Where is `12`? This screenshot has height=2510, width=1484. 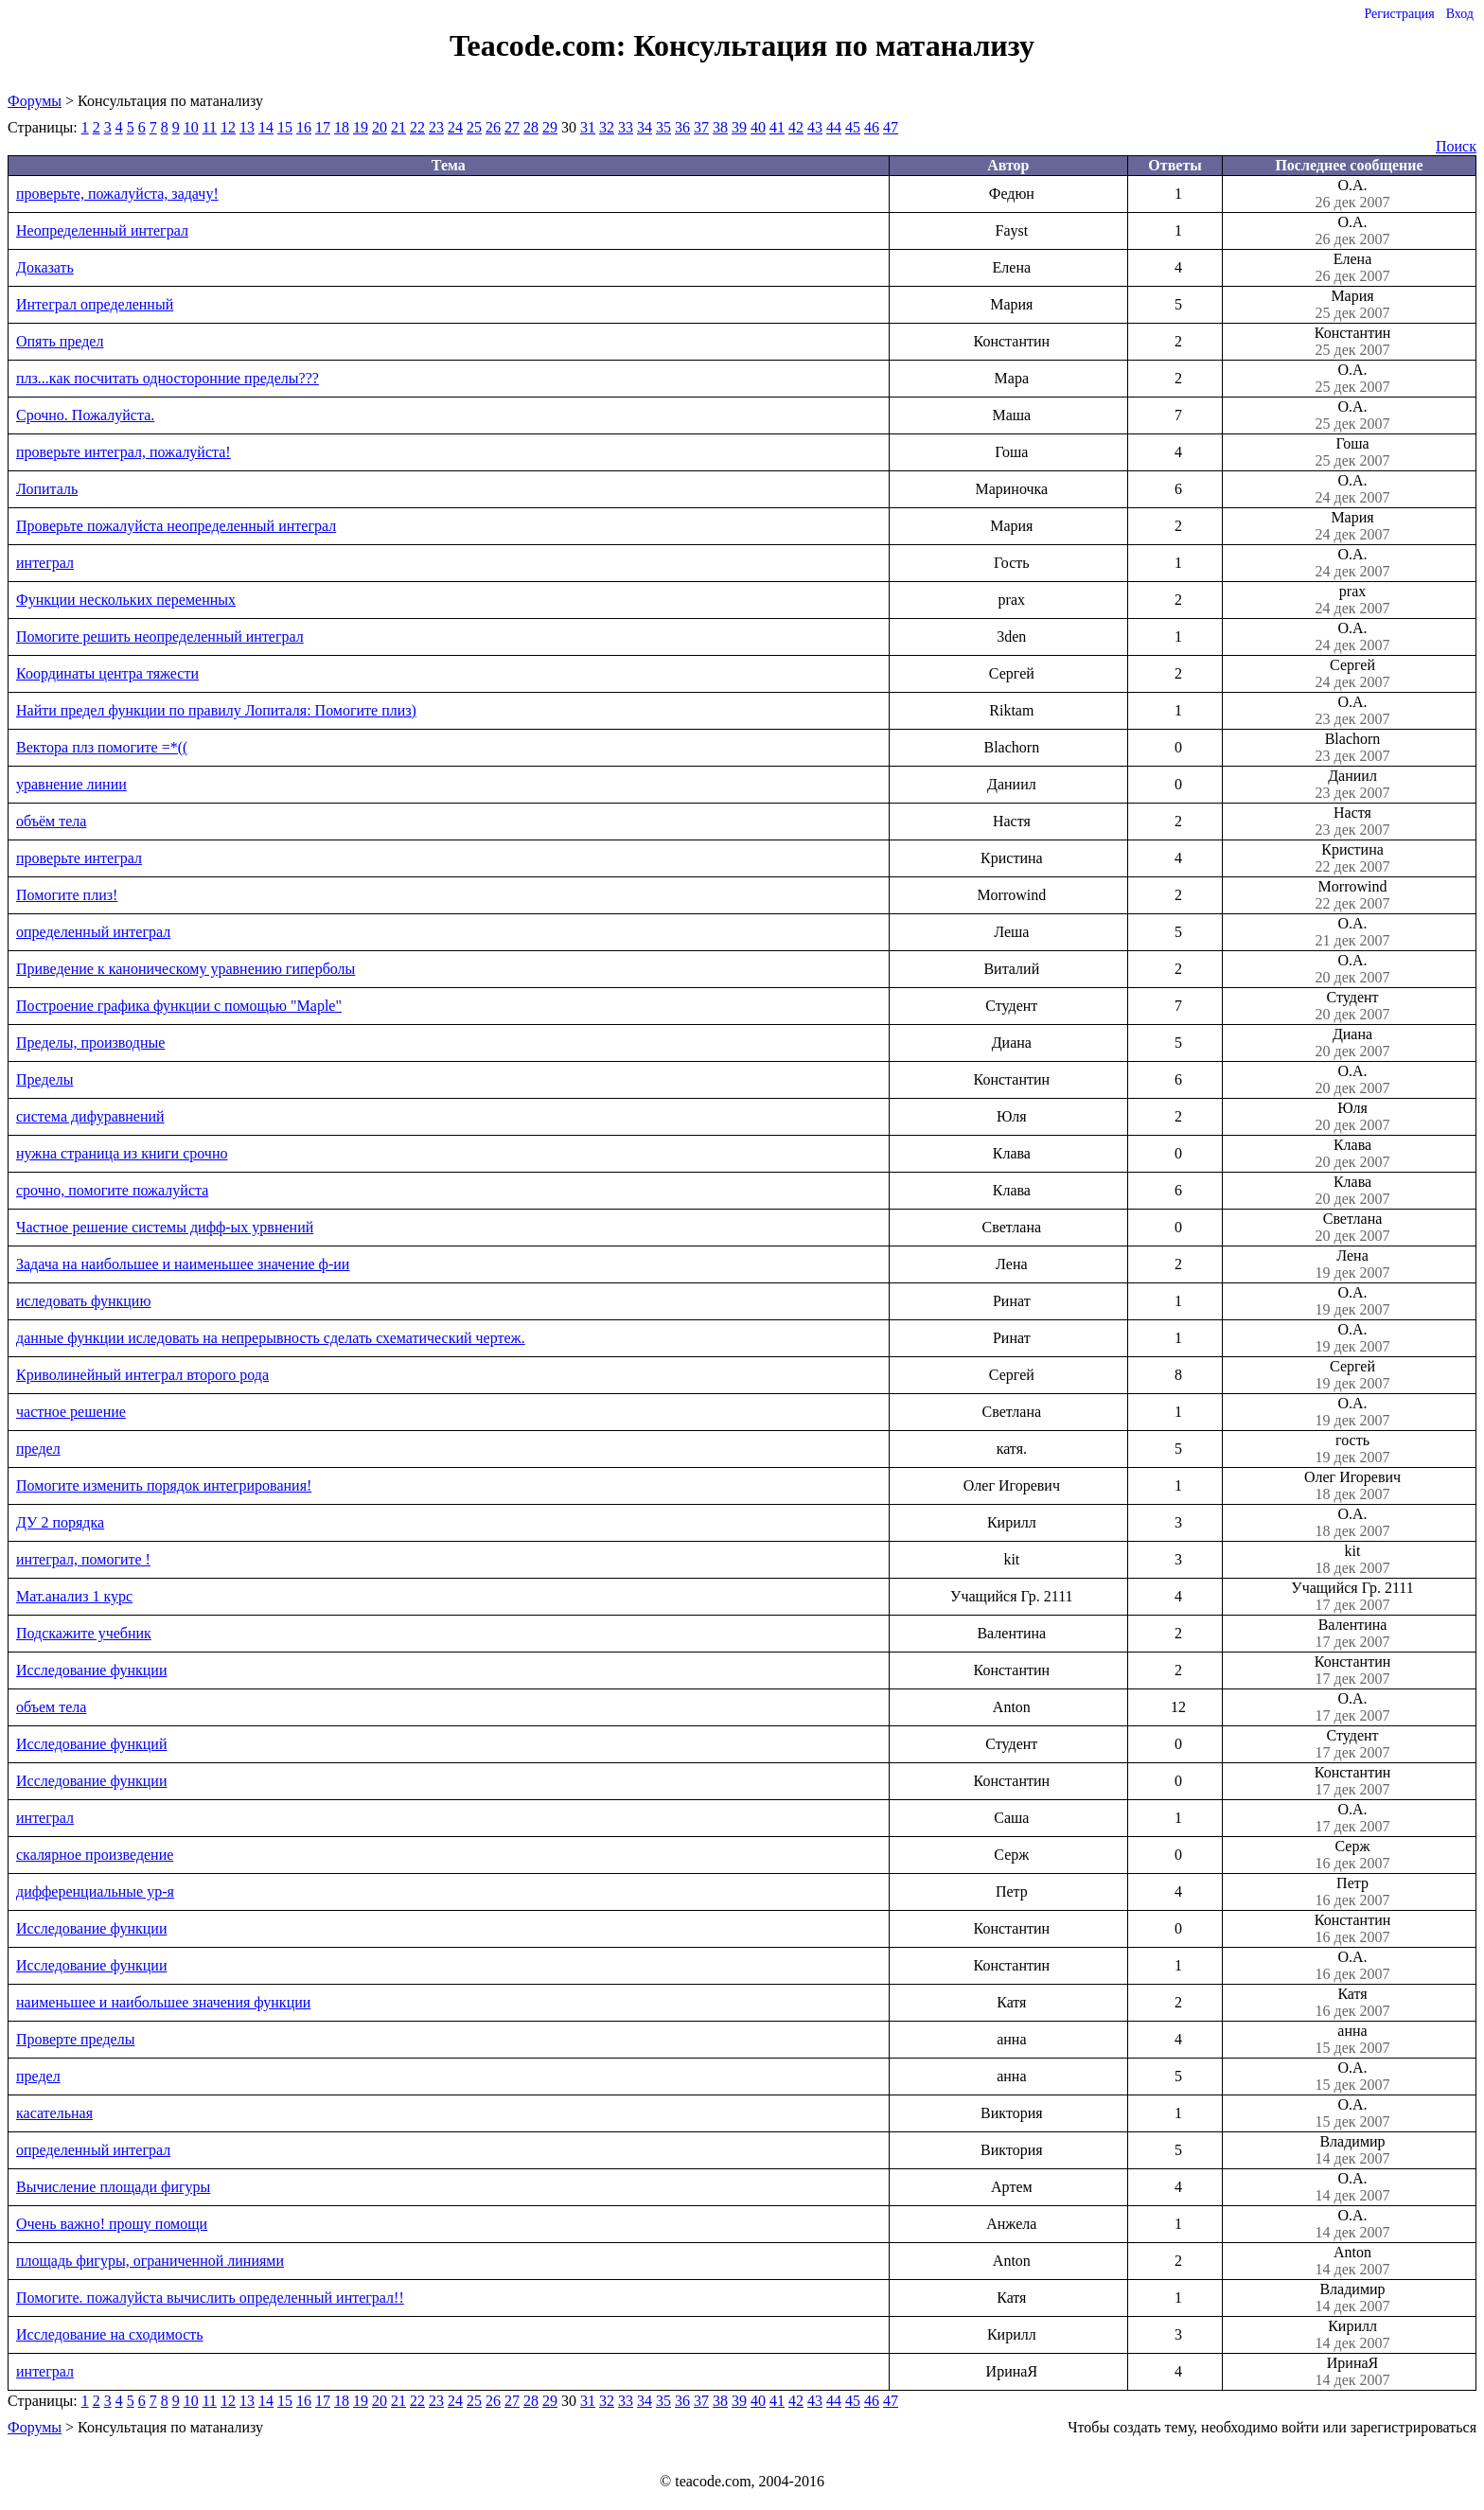
12 is located at coordinates (228, 127).